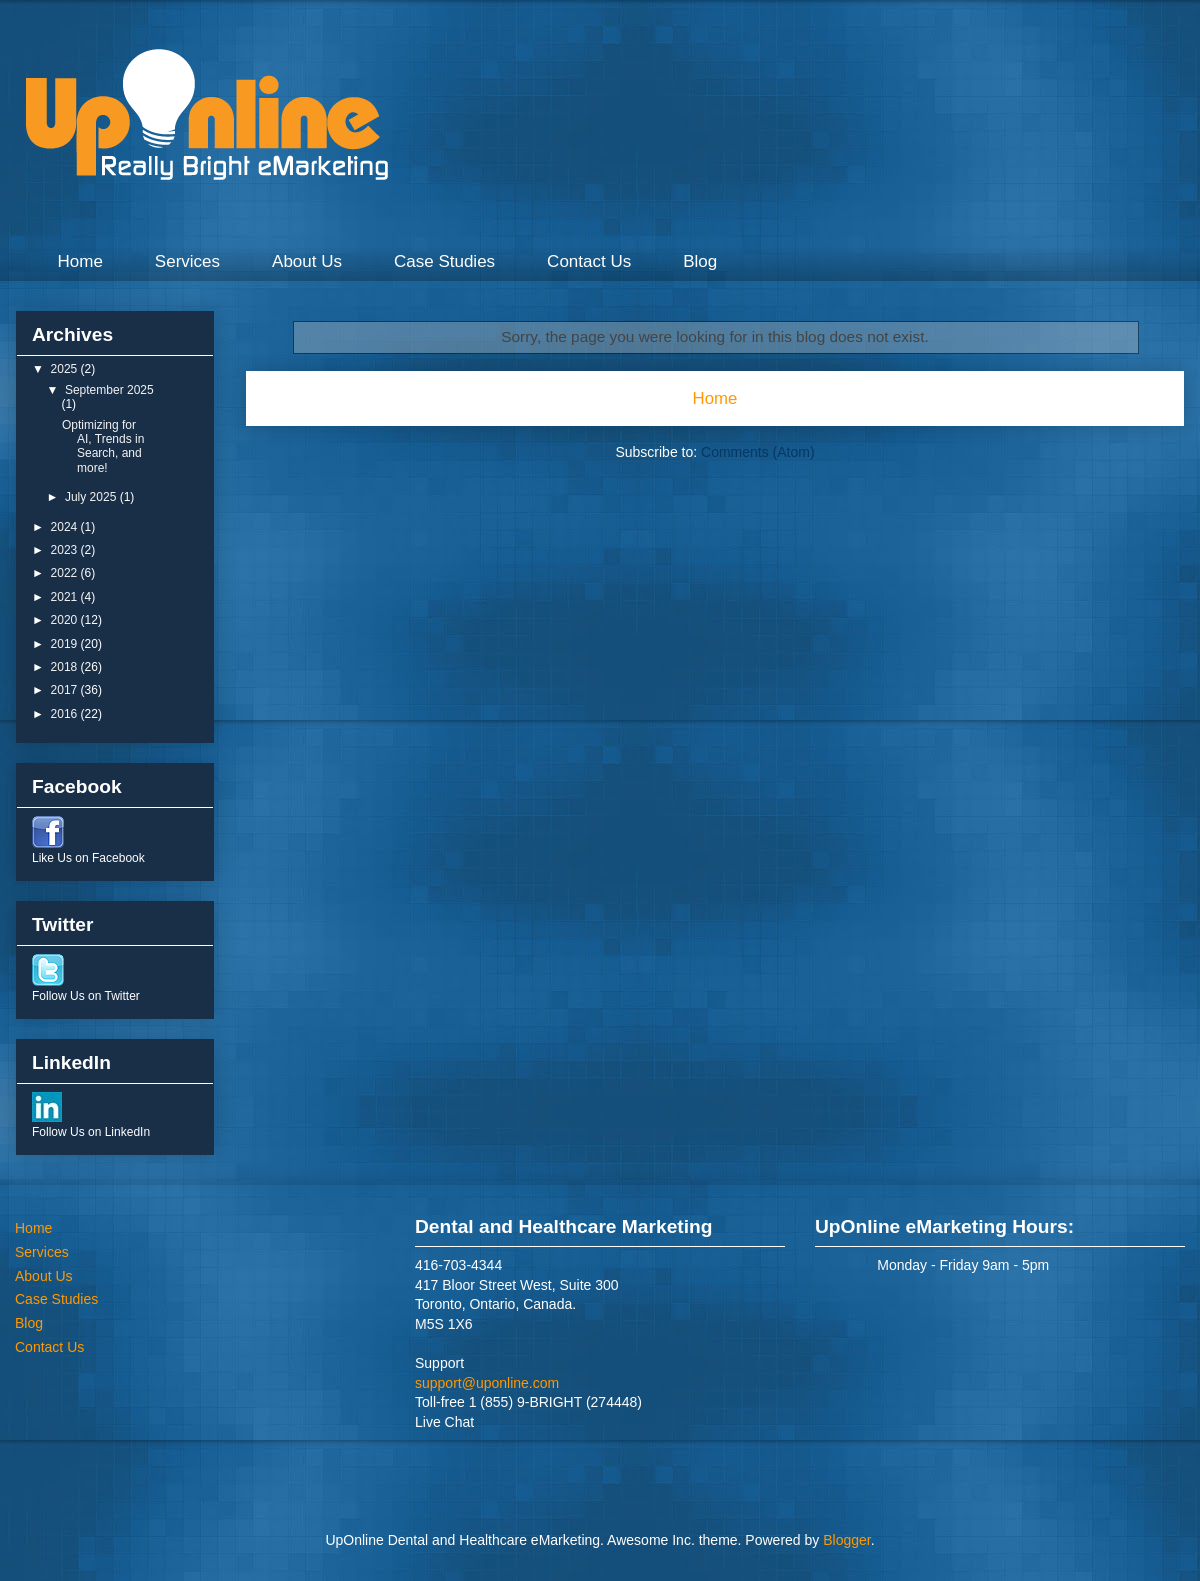 The image size is (1200, 1581). Describe the element at coordinates (589, 261) in the screenshot. I see `Contact Us` at that location.